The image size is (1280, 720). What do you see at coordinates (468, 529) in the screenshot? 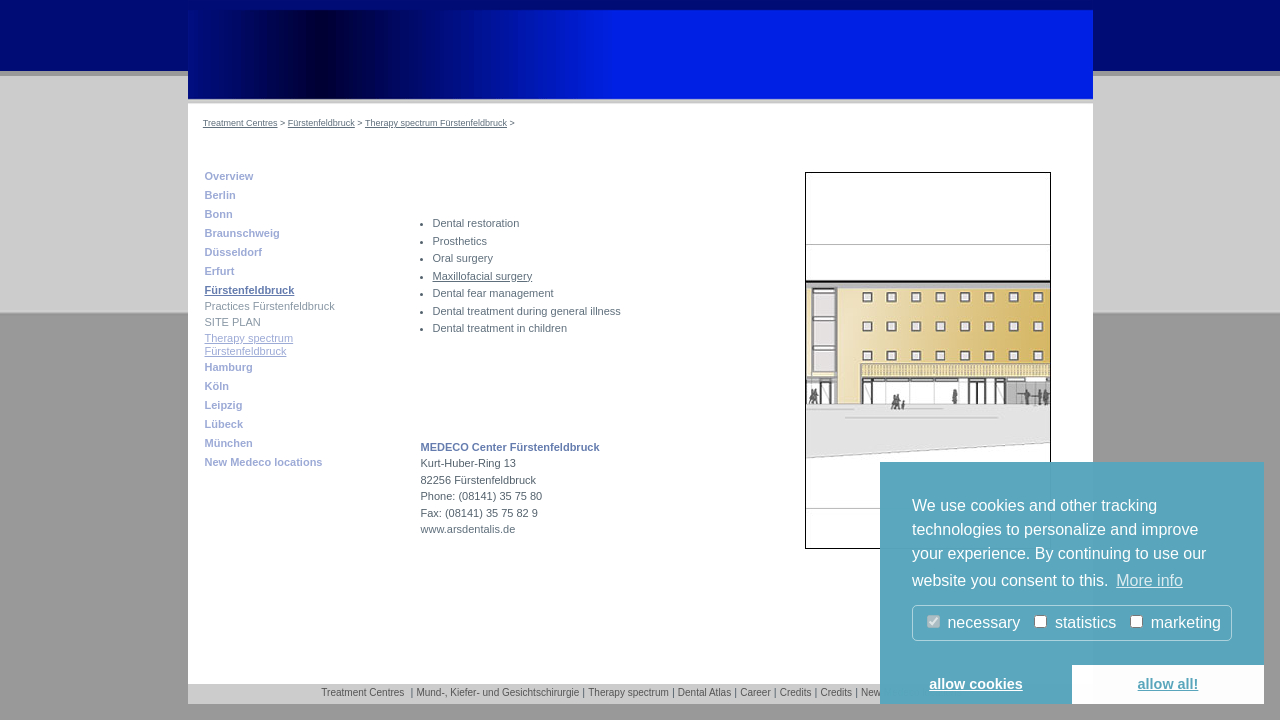
I see `www.arsdentalis.de` at bounding box center [468, 529].